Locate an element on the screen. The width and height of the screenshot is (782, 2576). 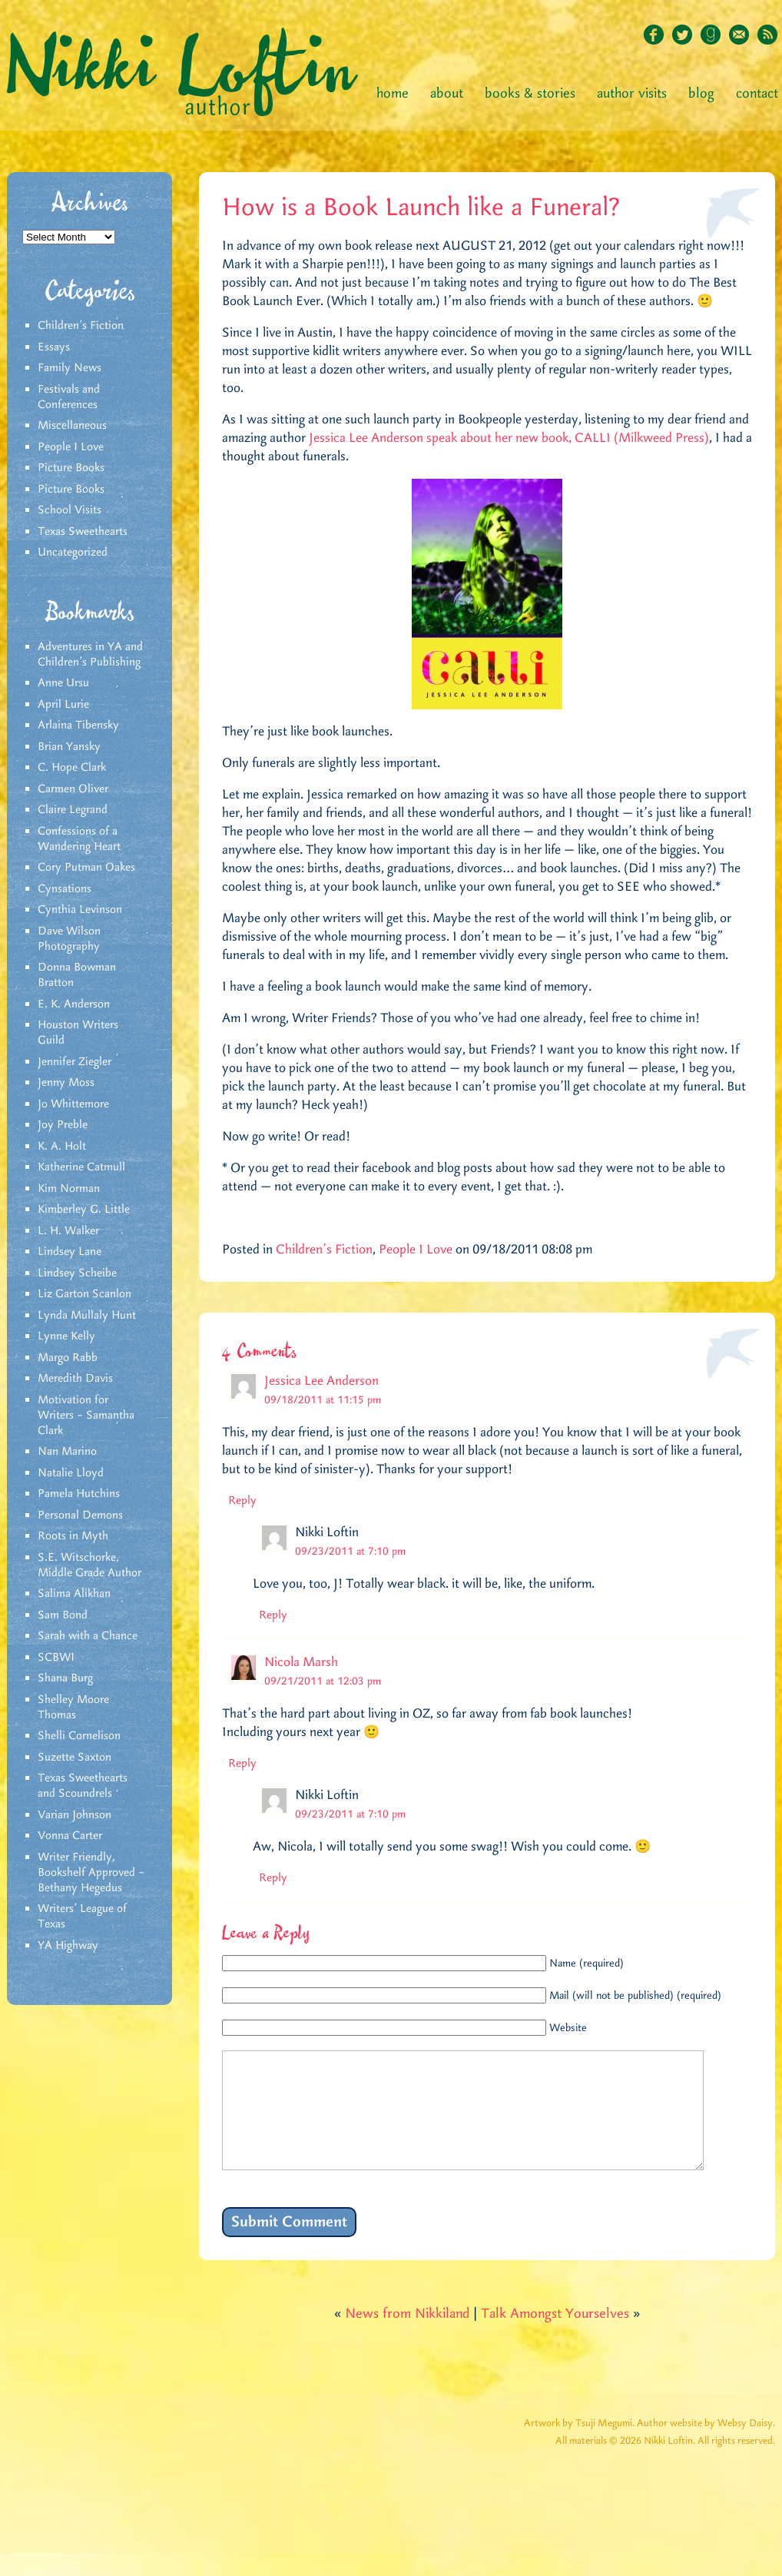
Nicola Marsh is located at coordinates (301, 1662).